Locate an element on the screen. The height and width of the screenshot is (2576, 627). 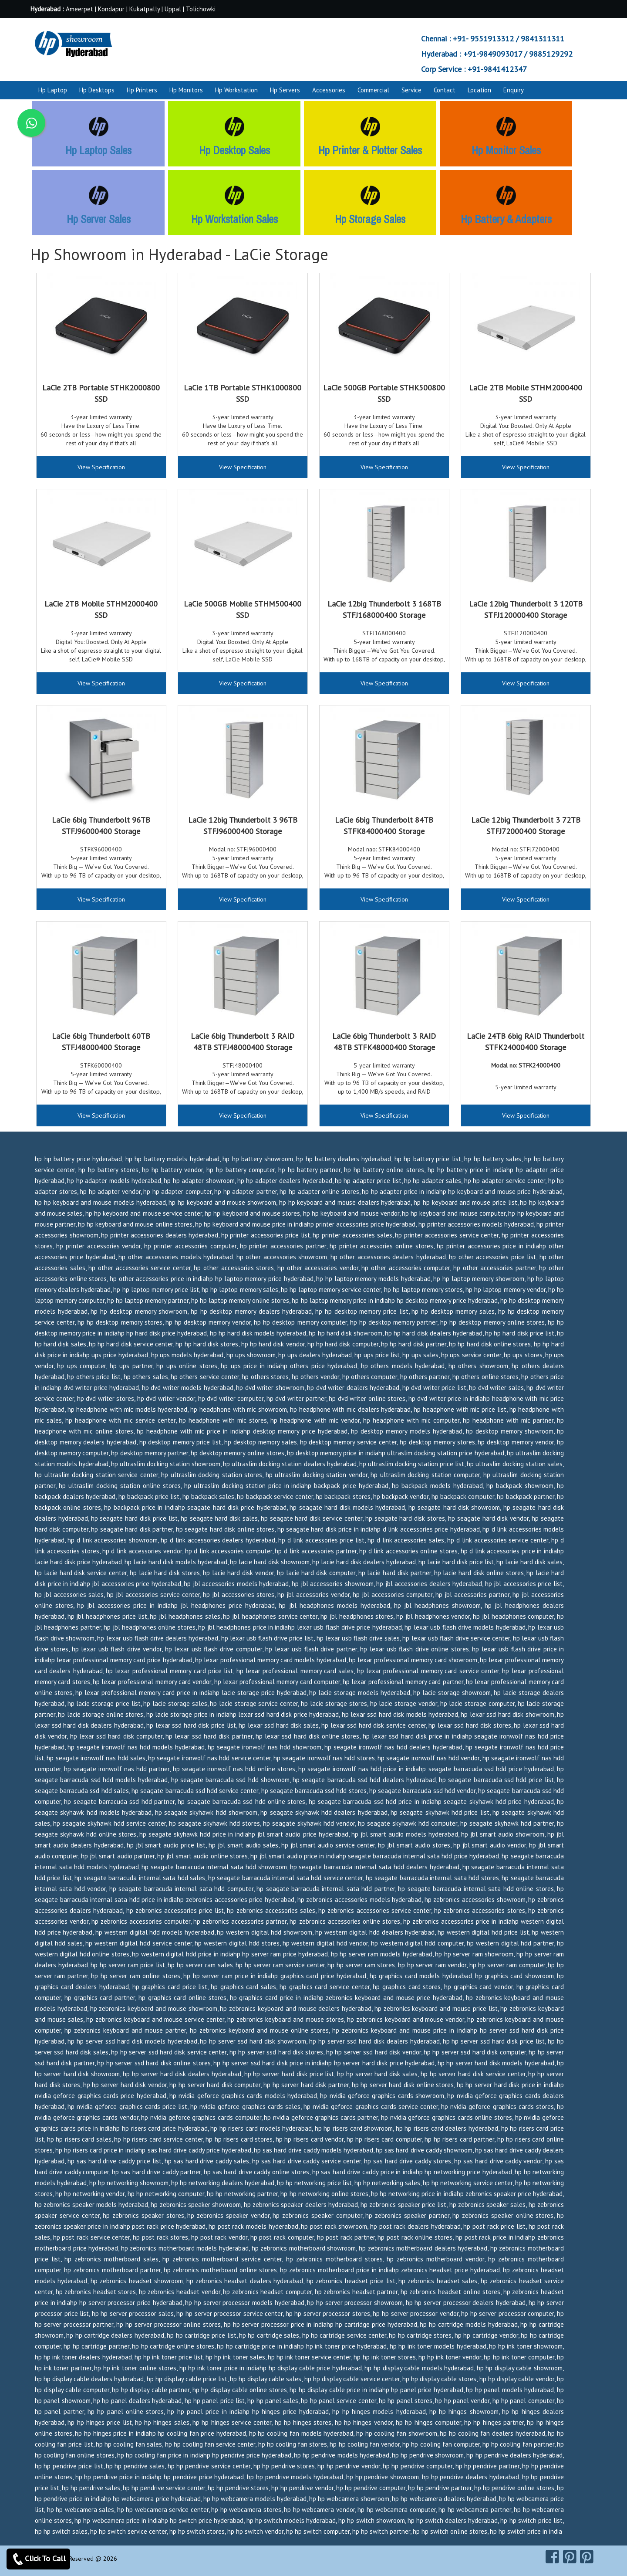
Hp Laptop is located at coordinates (52, 90).